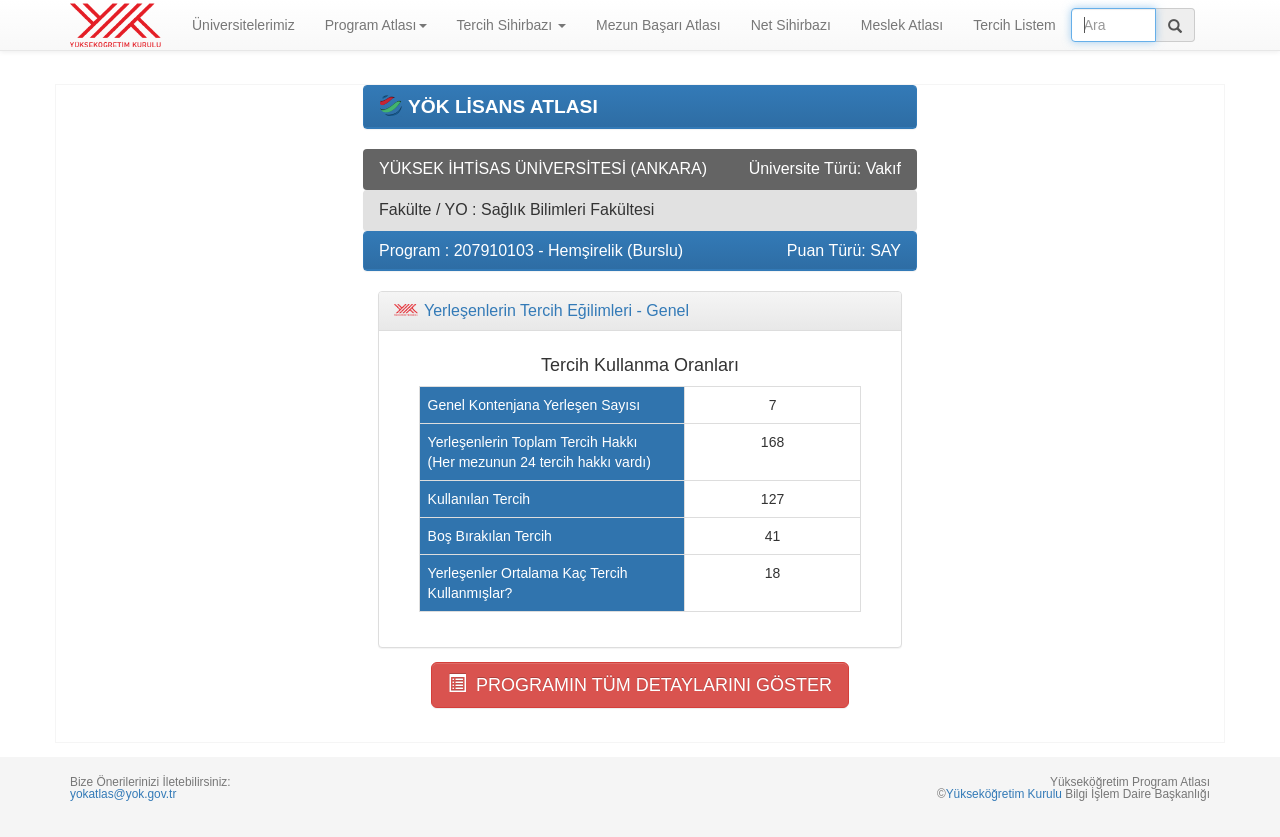  What do you see at coordinates (243, 25) in the screenshot?
I see `Üniversitelerimiz` at bounding box center [243, 25].